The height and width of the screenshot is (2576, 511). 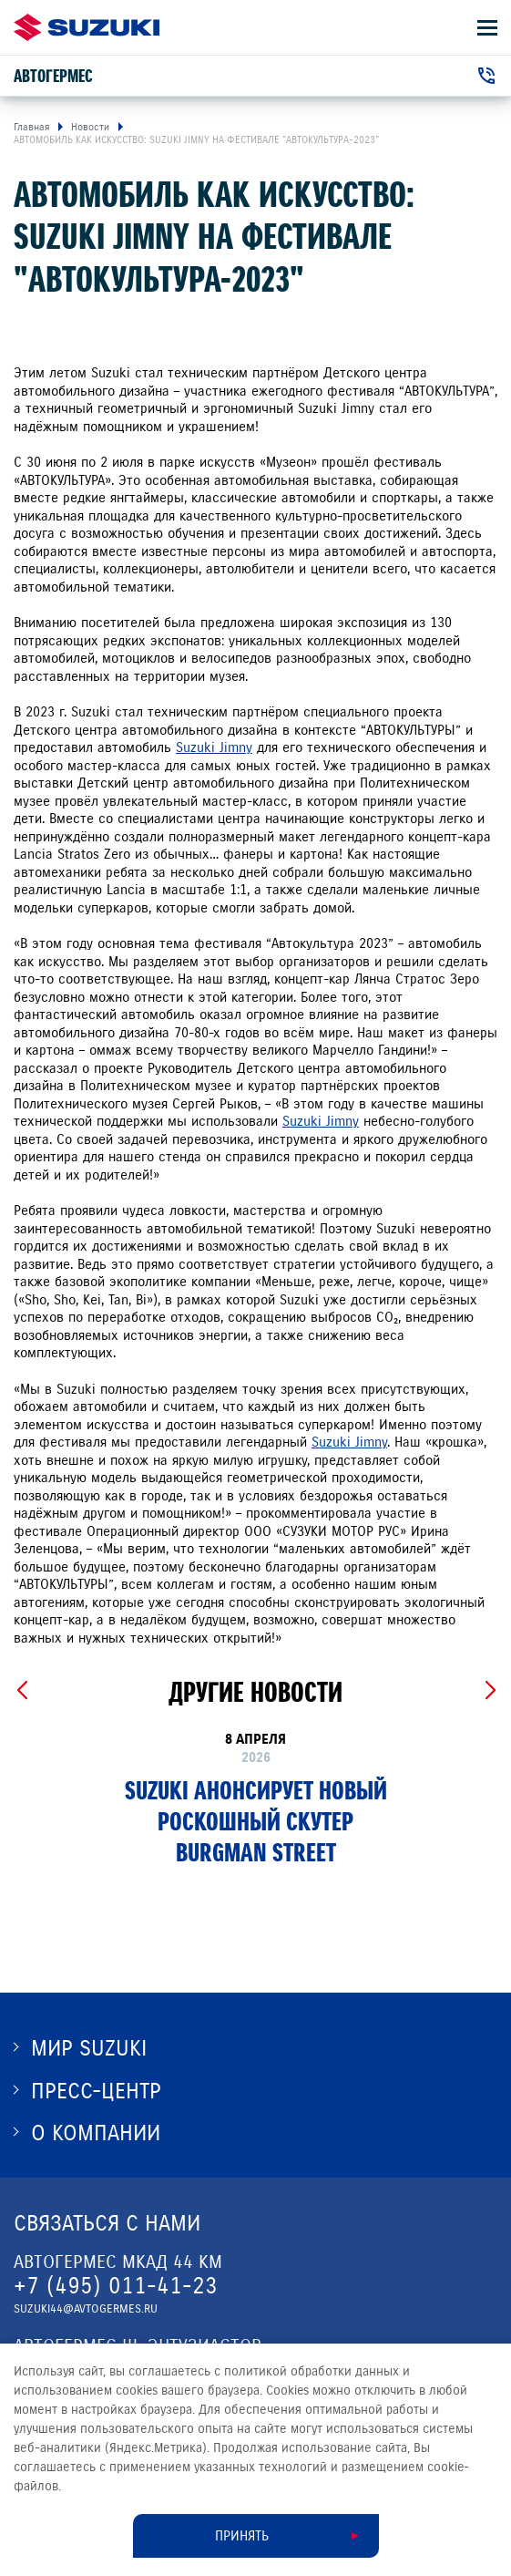 What do you see at coordinates (21, 1691) in the screenshot?
I see `[Previous slide]` at bounding box center [21, 1691].